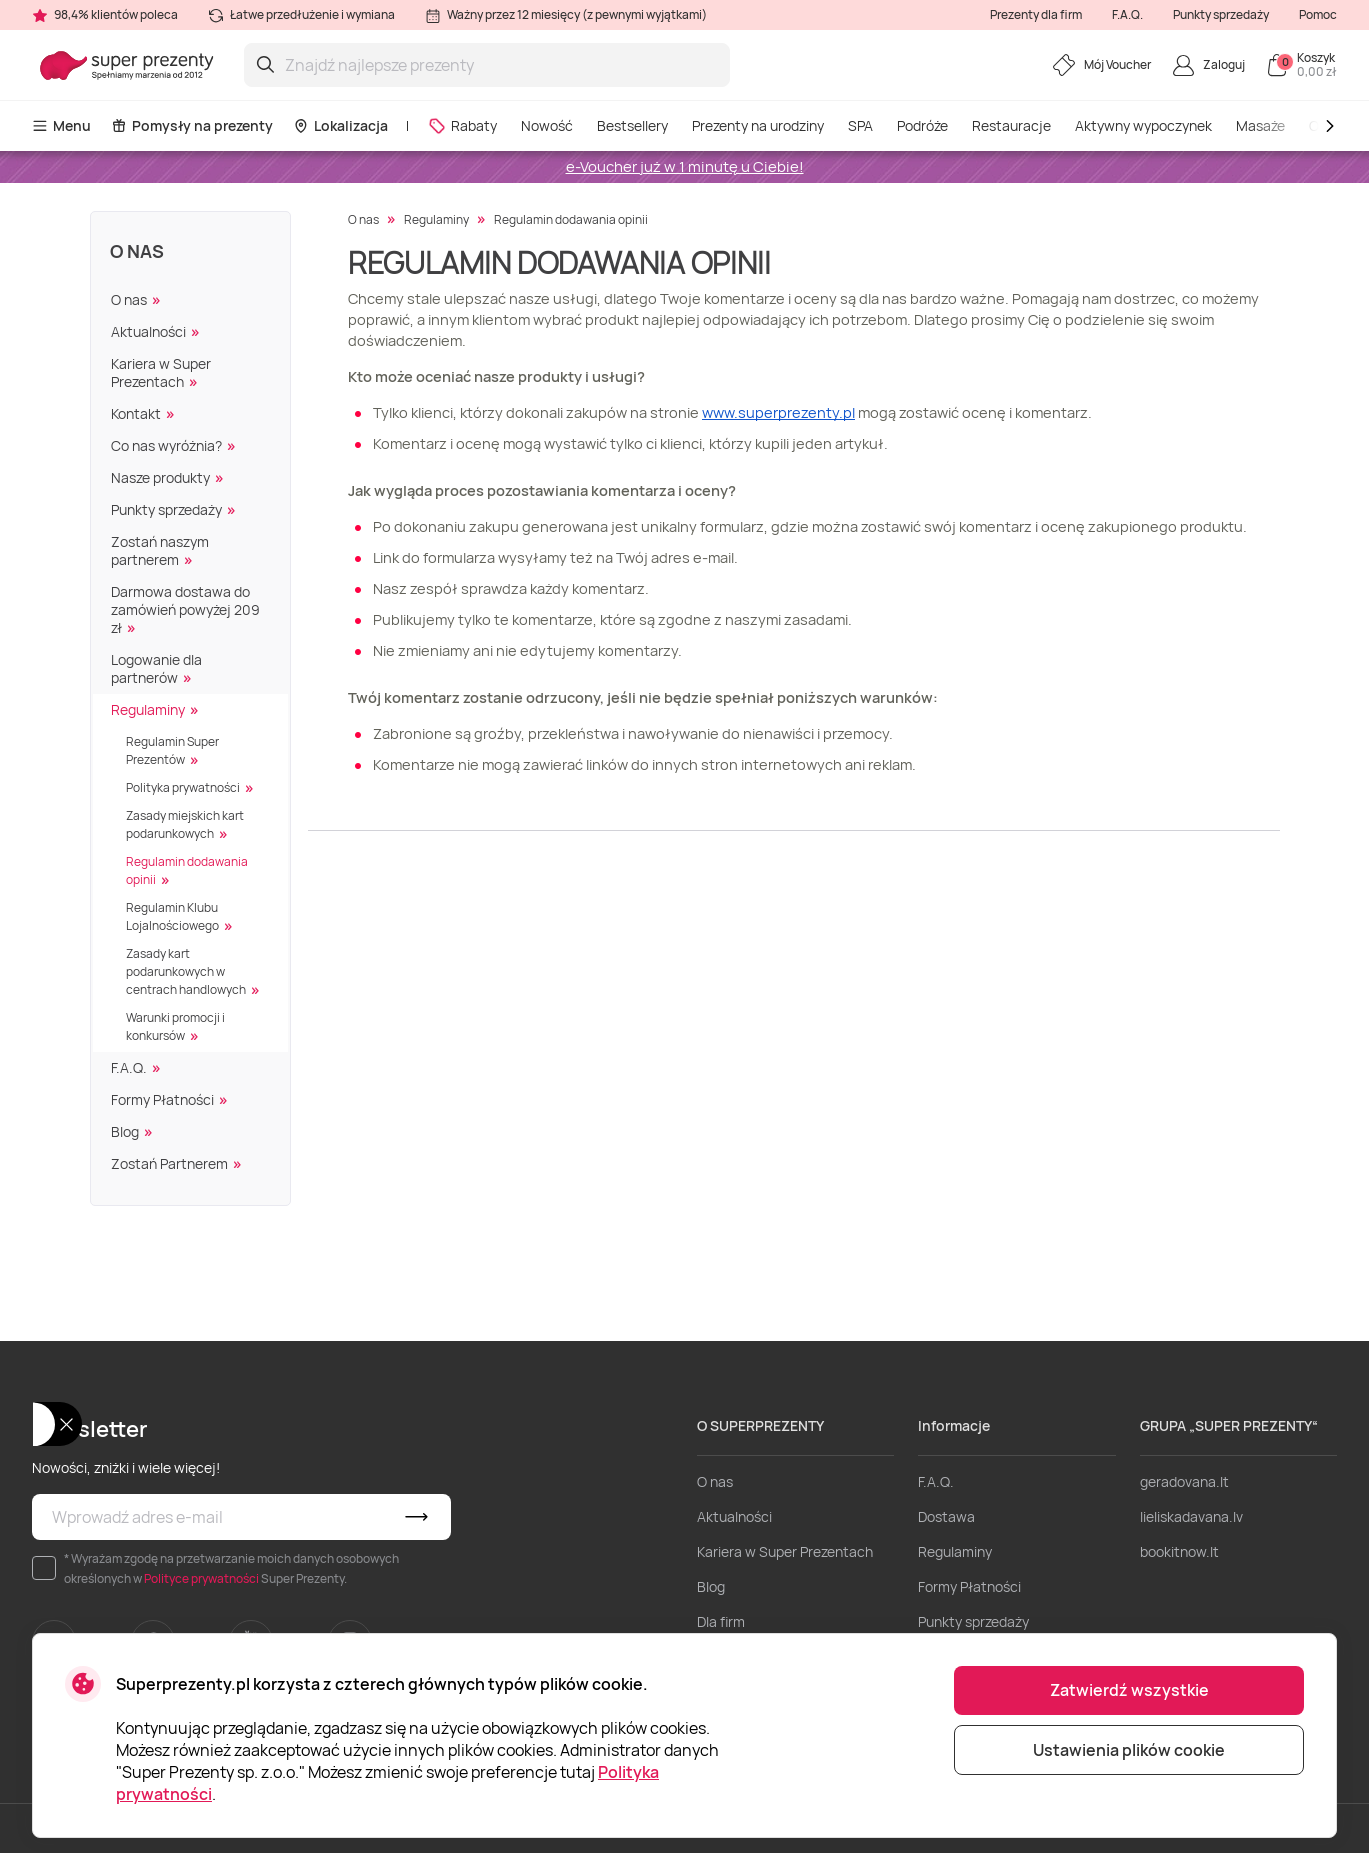  I want to click on Logowanie dla partnerów, so click(156, 668).